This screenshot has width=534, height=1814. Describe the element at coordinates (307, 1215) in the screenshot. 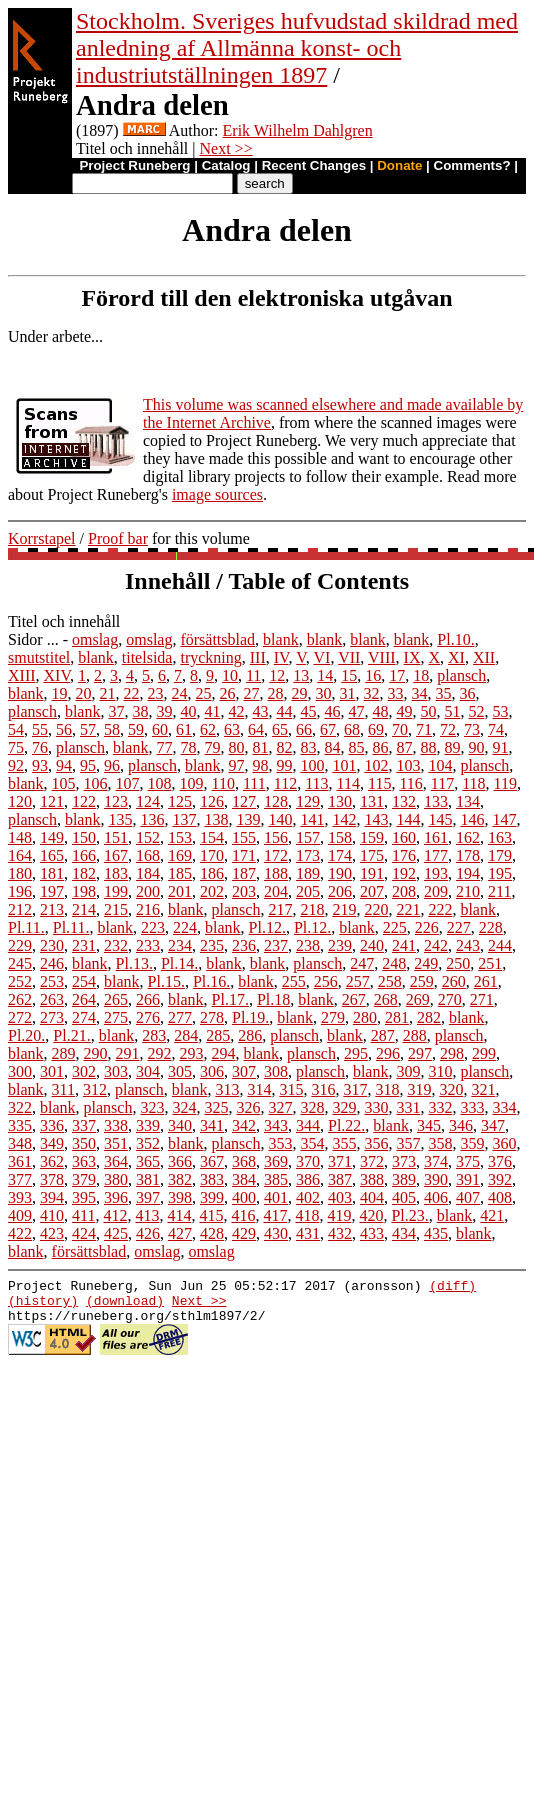

I see `418` at that location.